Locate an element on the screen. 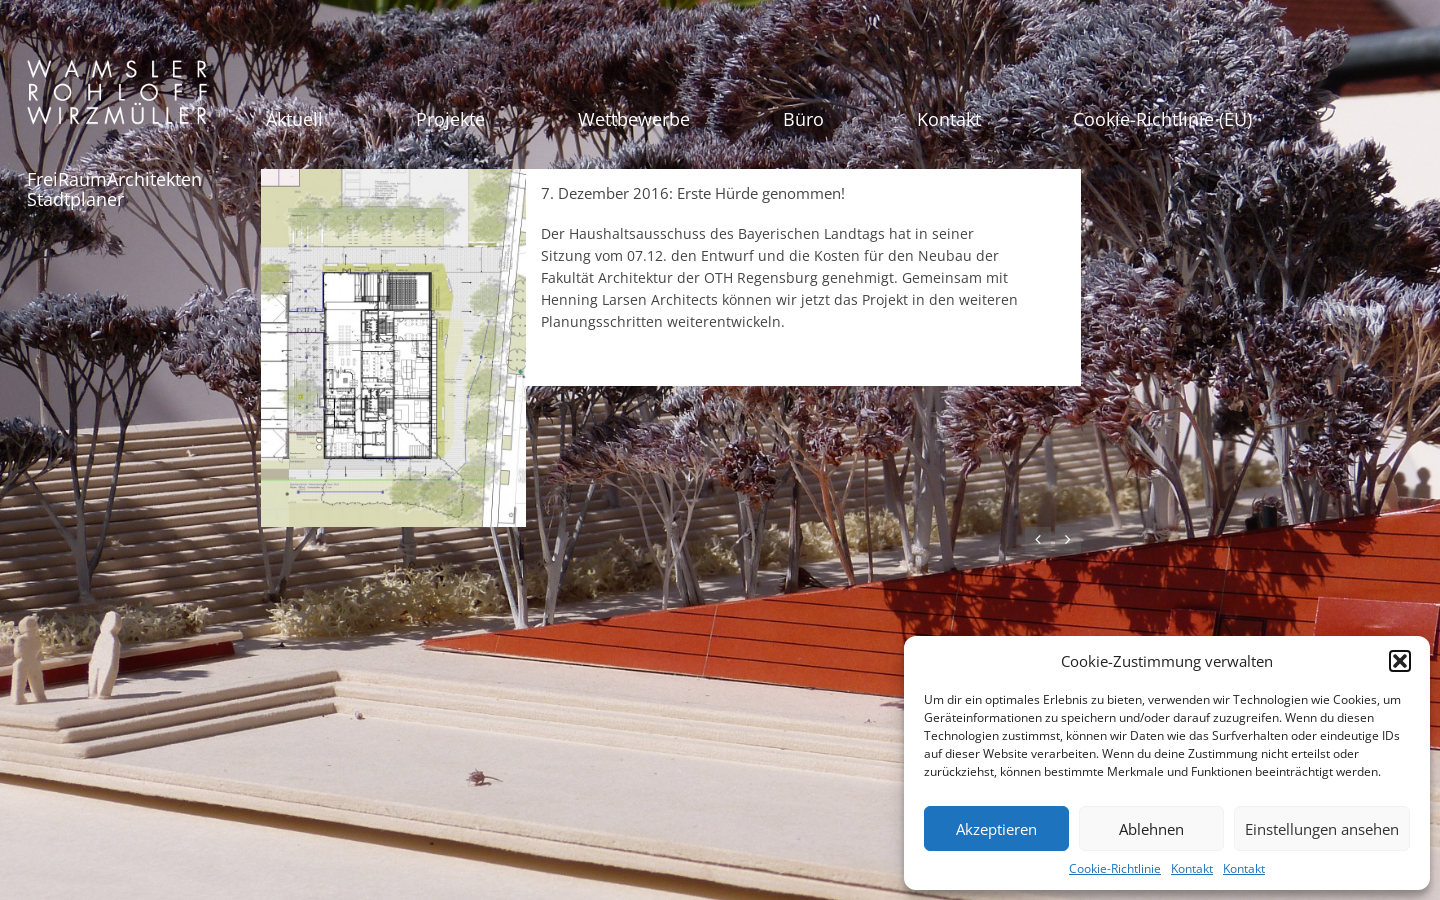  Cookie-Richtlinie (EU) is located at coordinates (1162, 119).